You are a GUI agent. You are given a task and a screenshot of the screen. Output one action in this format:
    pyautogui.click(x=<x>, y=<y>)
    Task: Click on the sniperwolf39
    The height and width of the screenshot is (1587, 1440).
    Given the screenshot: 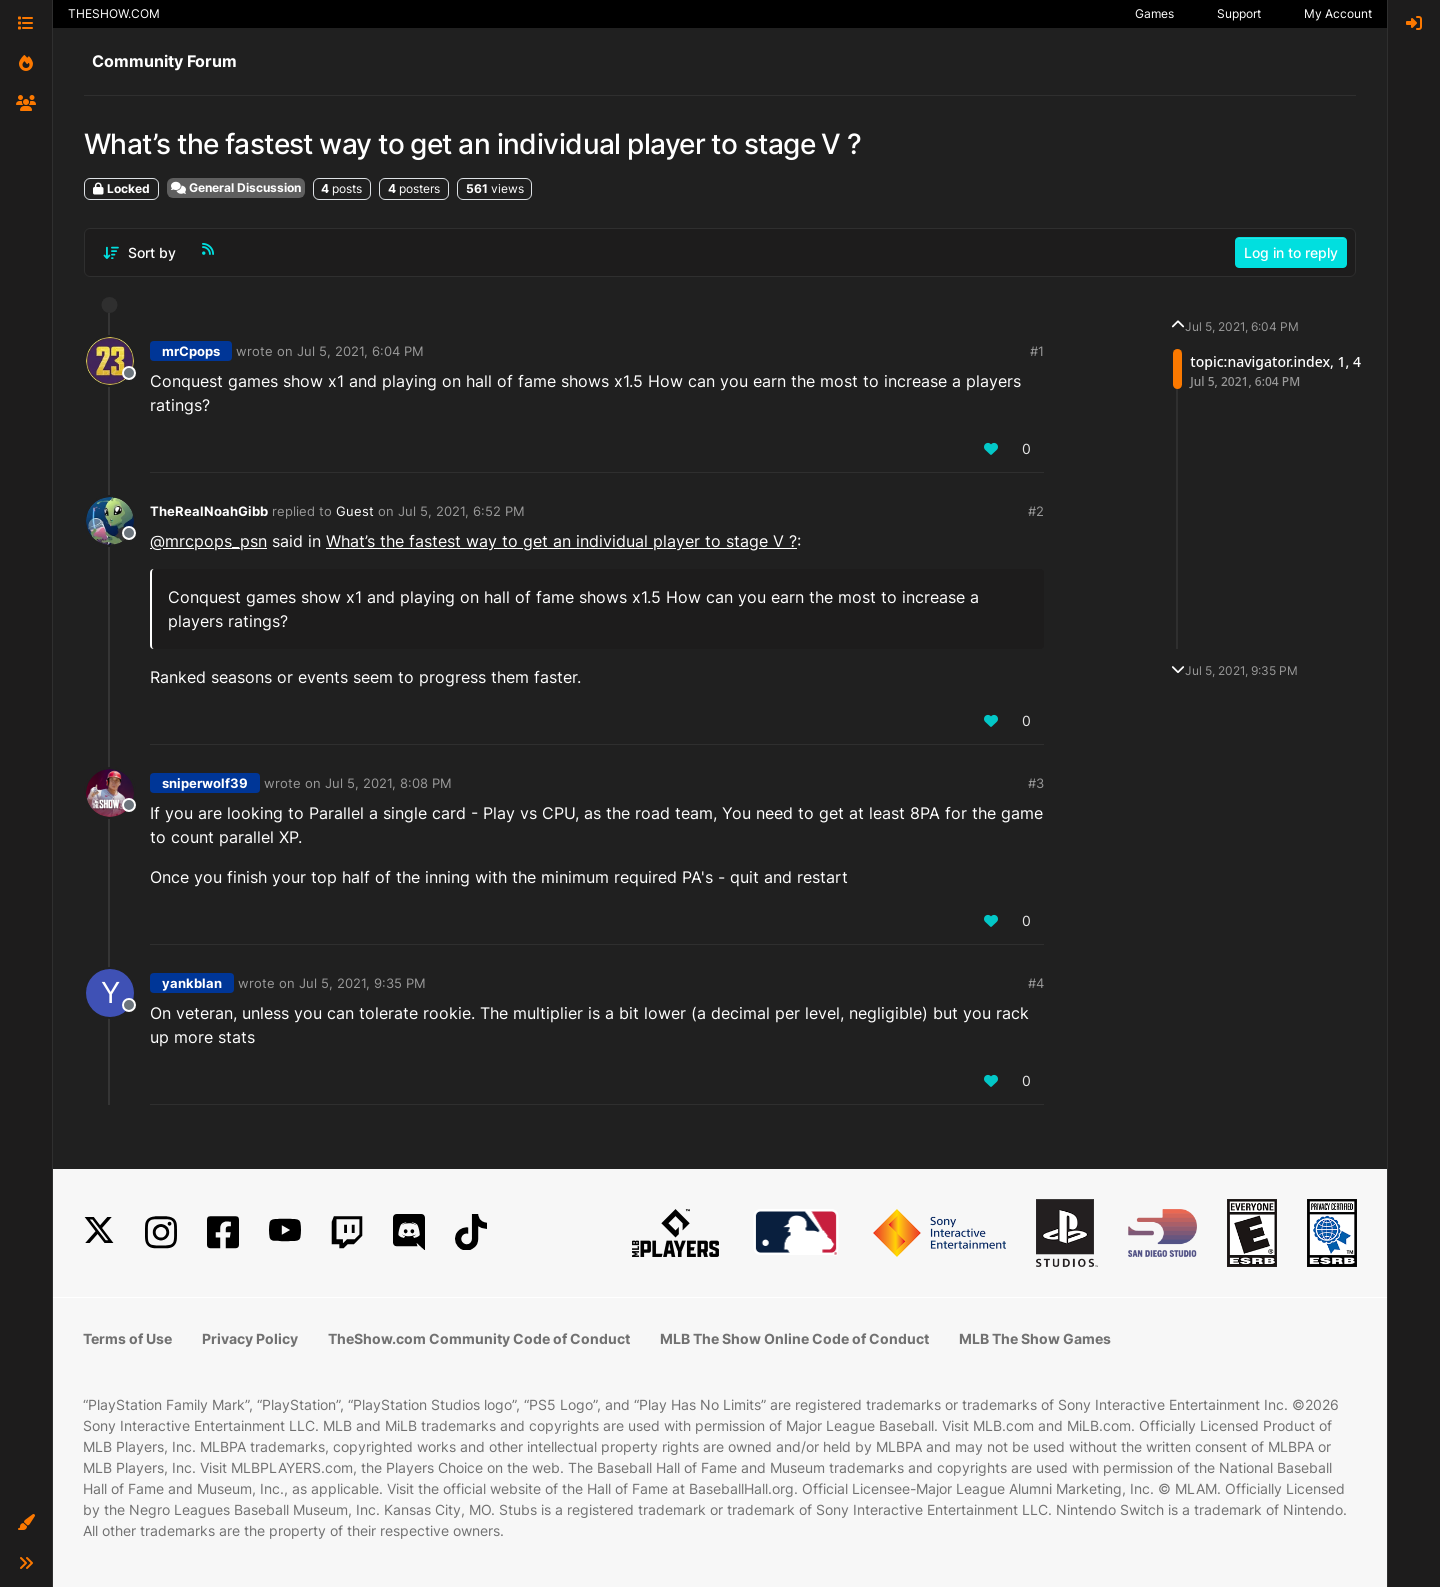 What is the action you would take?
    pyautogui.click(x=205, y=783)
    